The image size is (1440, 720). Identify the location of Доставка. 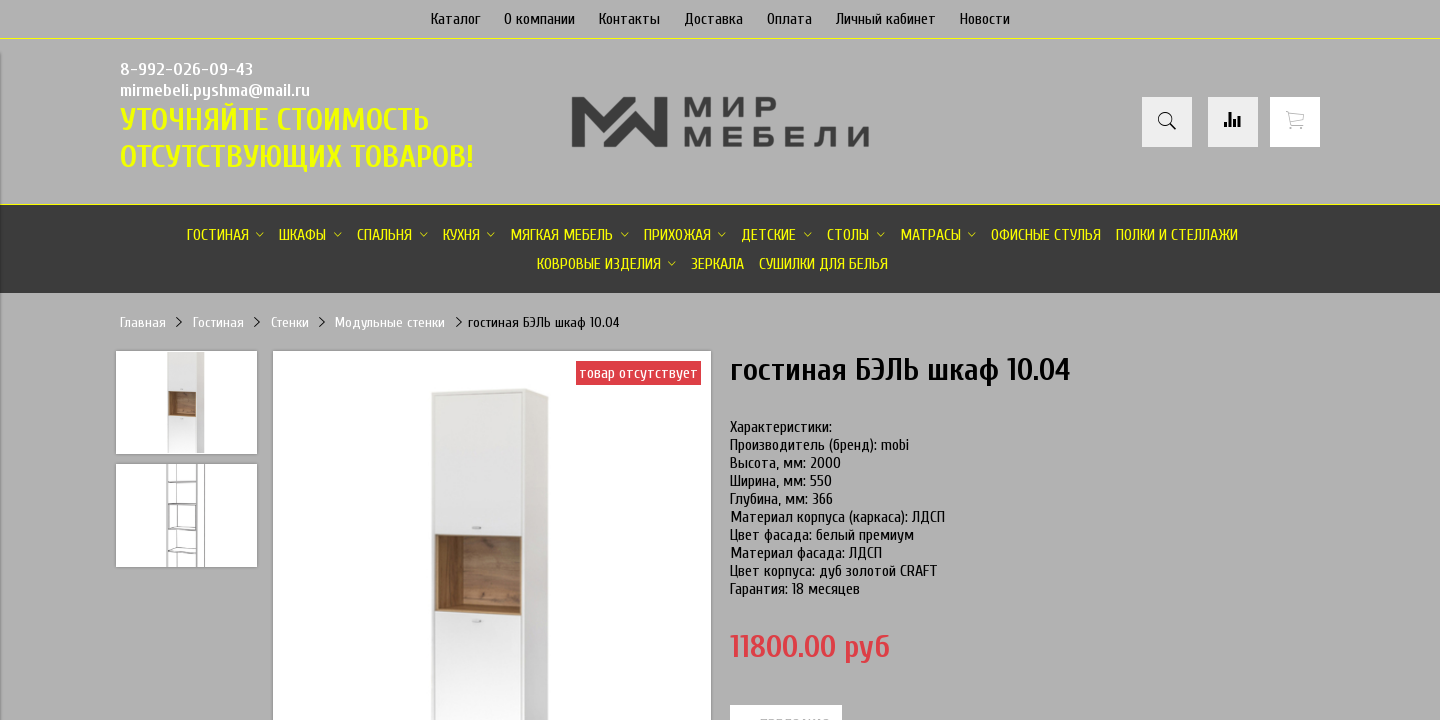
(713, 19).